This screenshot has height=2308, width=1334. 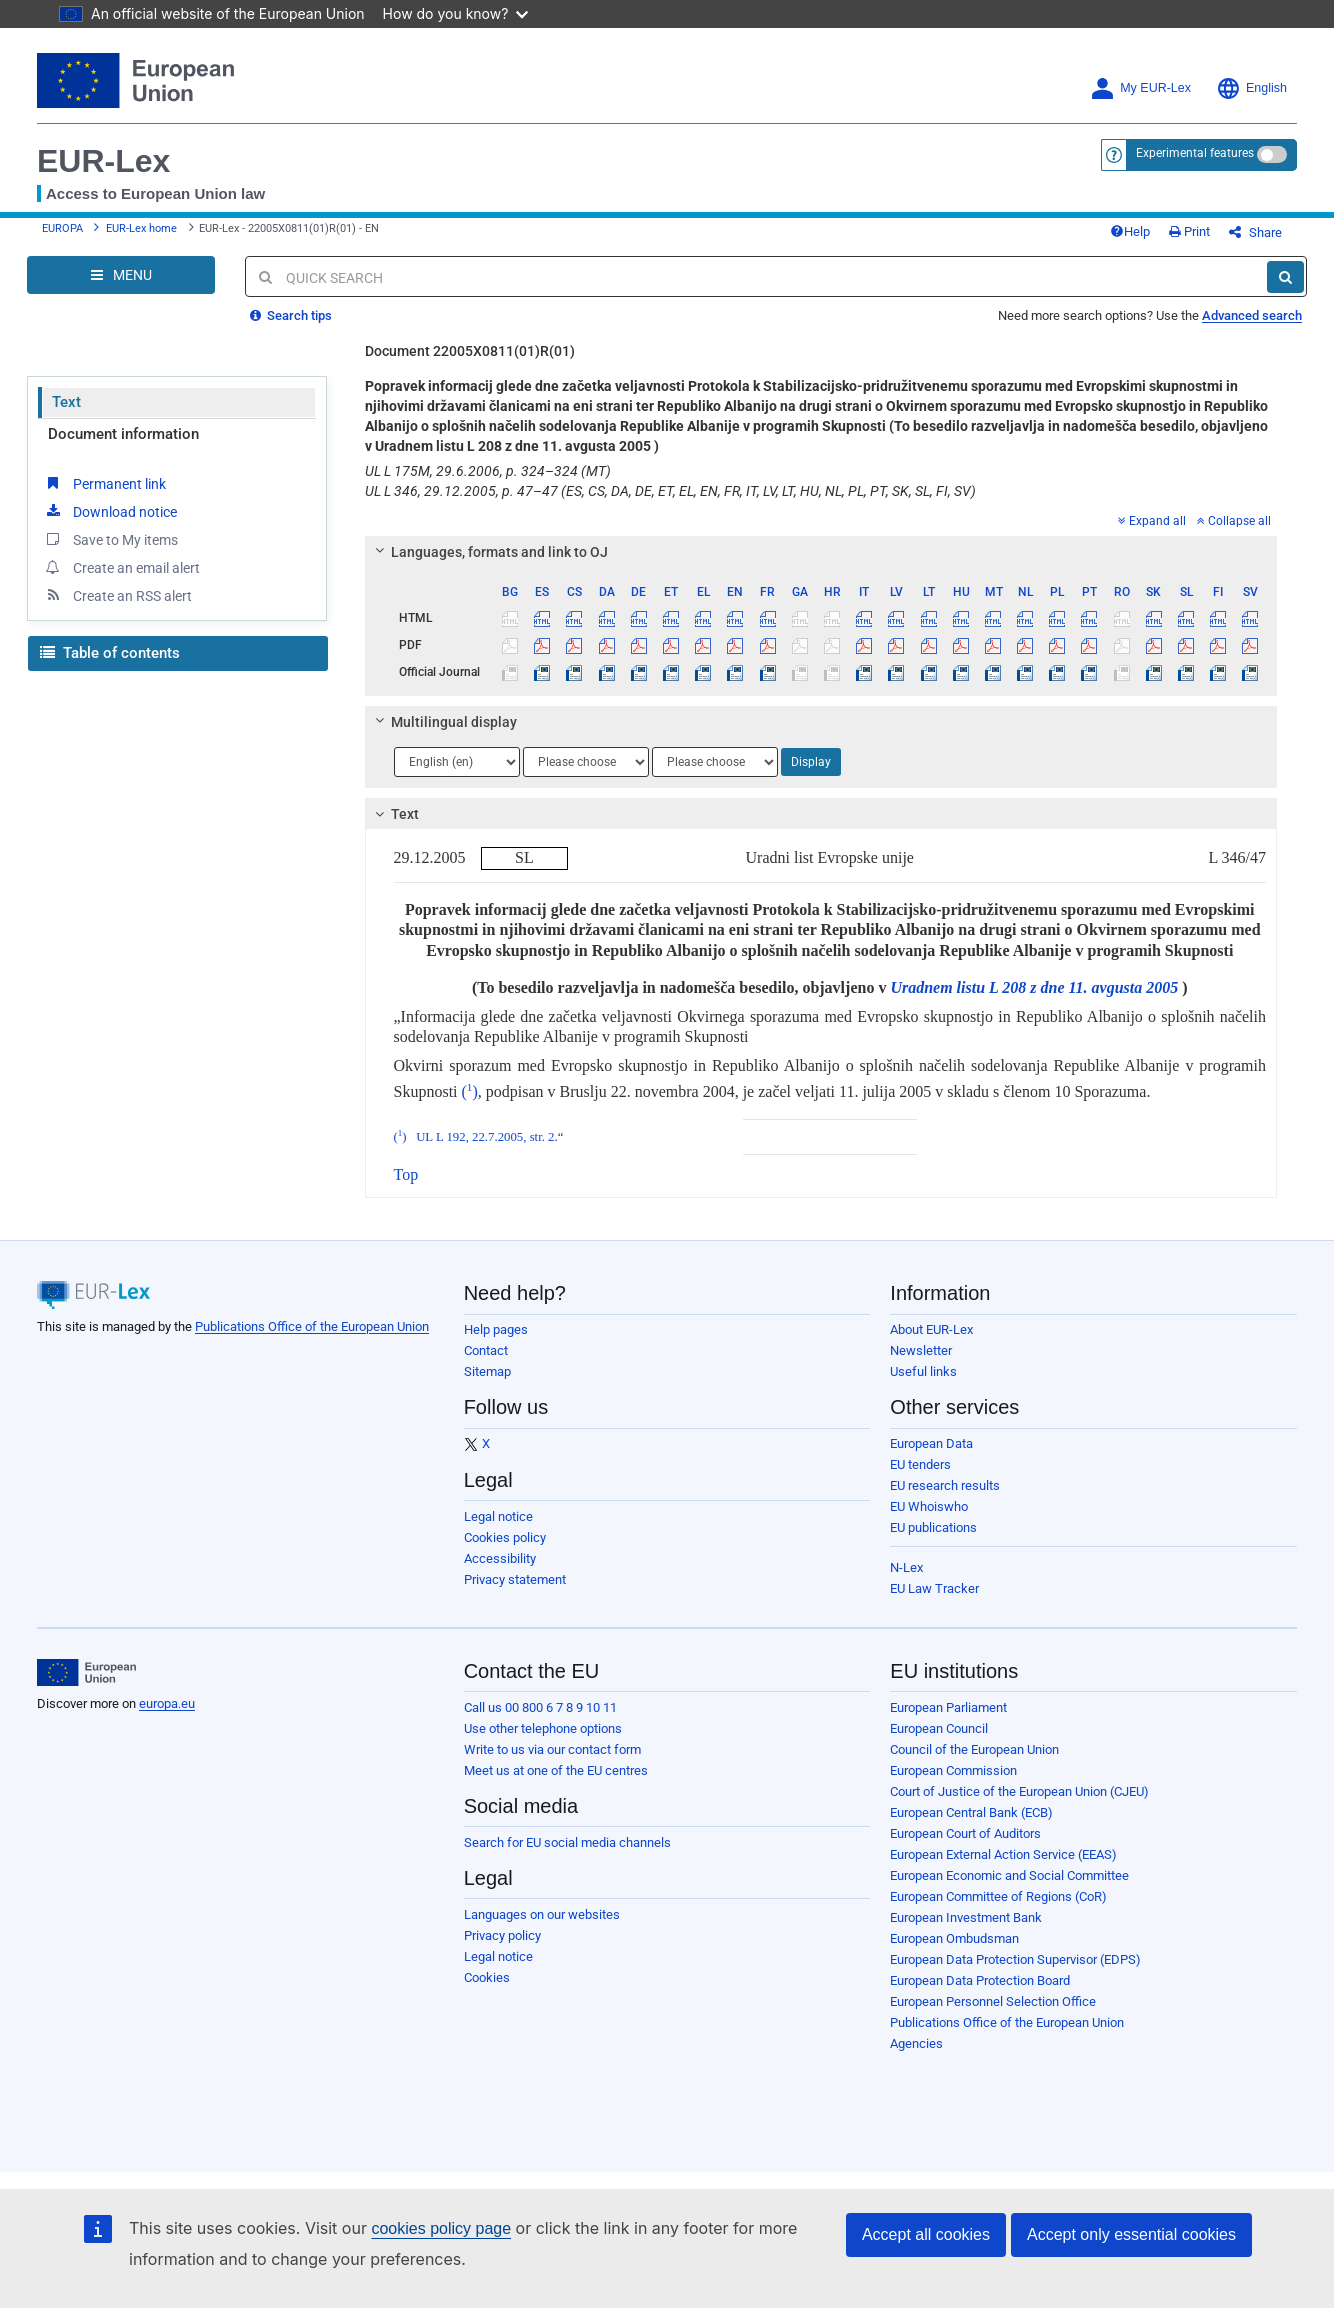 What do you see at coordinates (1034, 987) in the screenshot?
I see `Uradnem listu L 208 z dne 11. avgusta 2005` at bounding box center [1034, 987].